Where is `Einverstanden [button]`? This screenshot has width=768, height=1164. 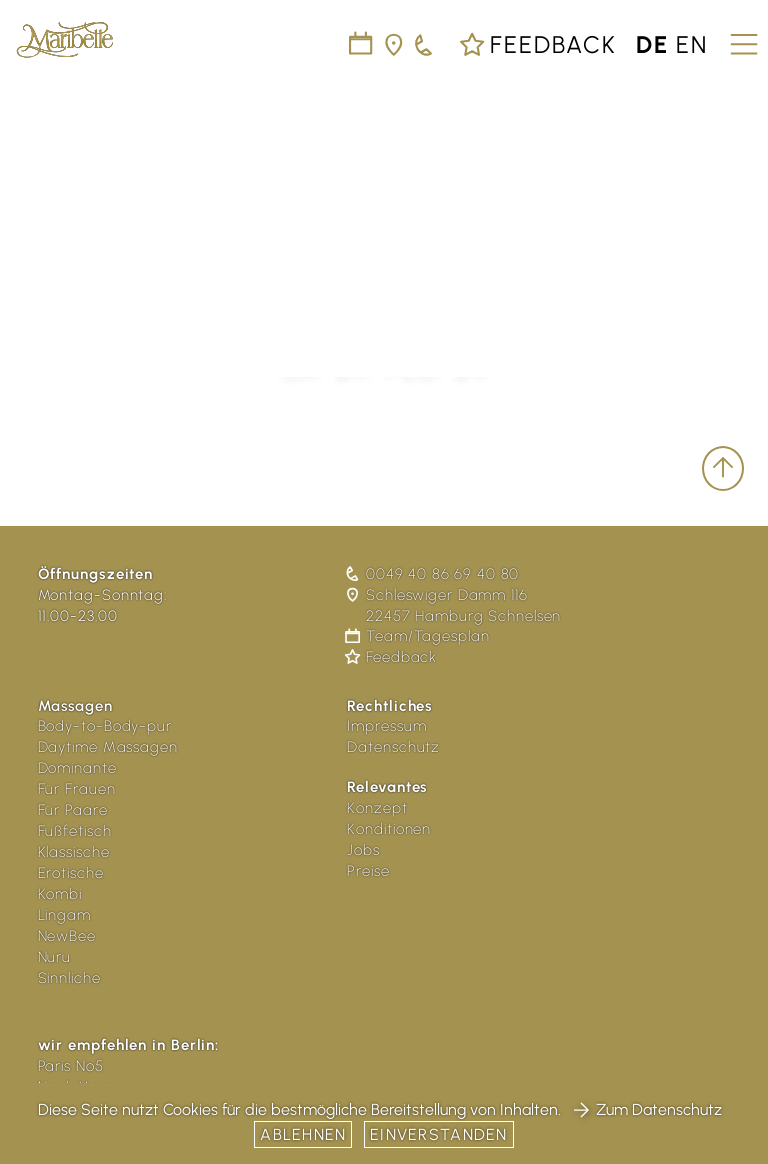
Einverstanden [button] is located at coordinates (439, 1134).